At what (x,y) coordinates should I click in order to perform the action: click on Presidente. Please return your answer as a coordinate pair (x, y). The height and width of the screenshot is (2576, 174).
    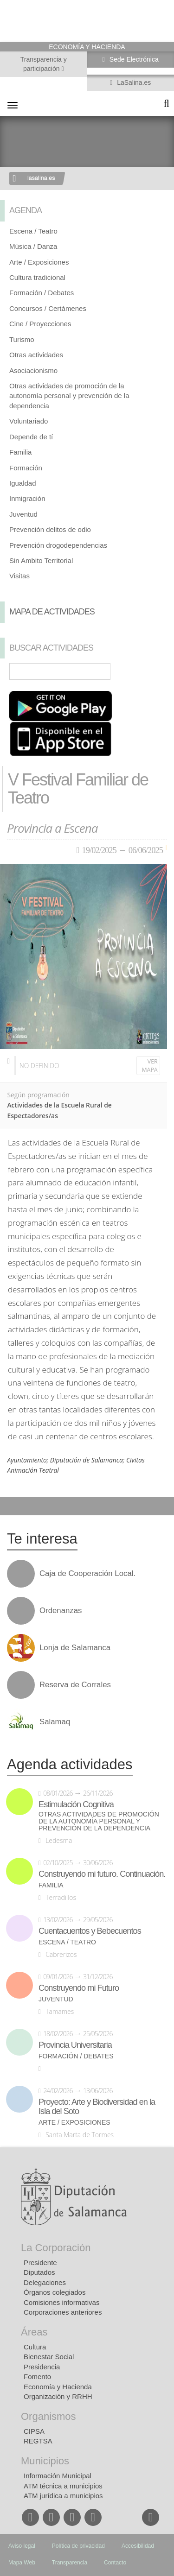
    Looking at the image, I should click on (40, 2262).